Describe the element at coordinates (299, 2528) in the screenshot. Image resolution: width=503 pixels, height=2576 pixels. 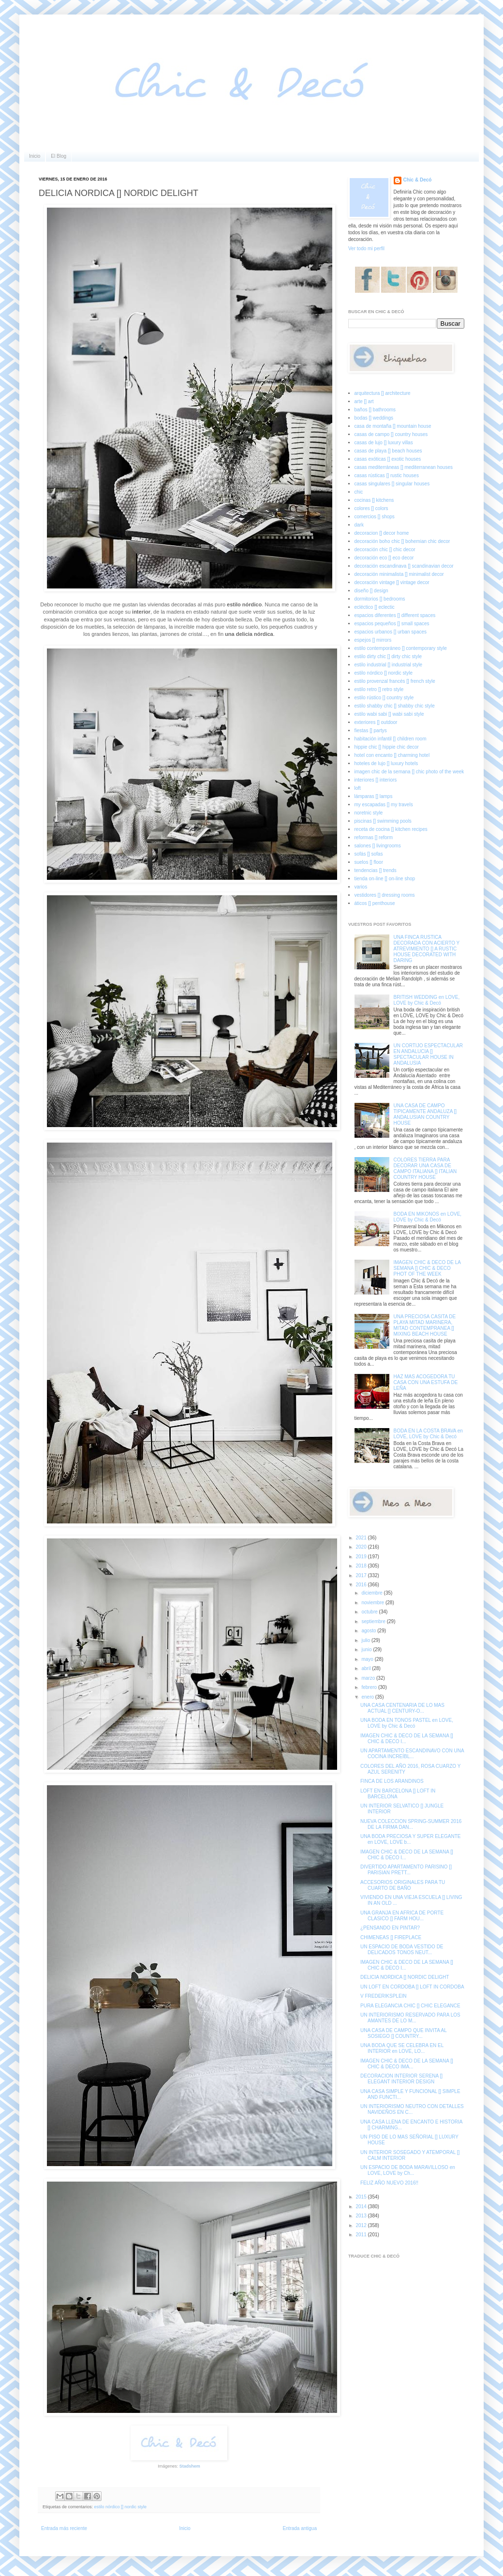
I see `Entrada antigua` at that location.